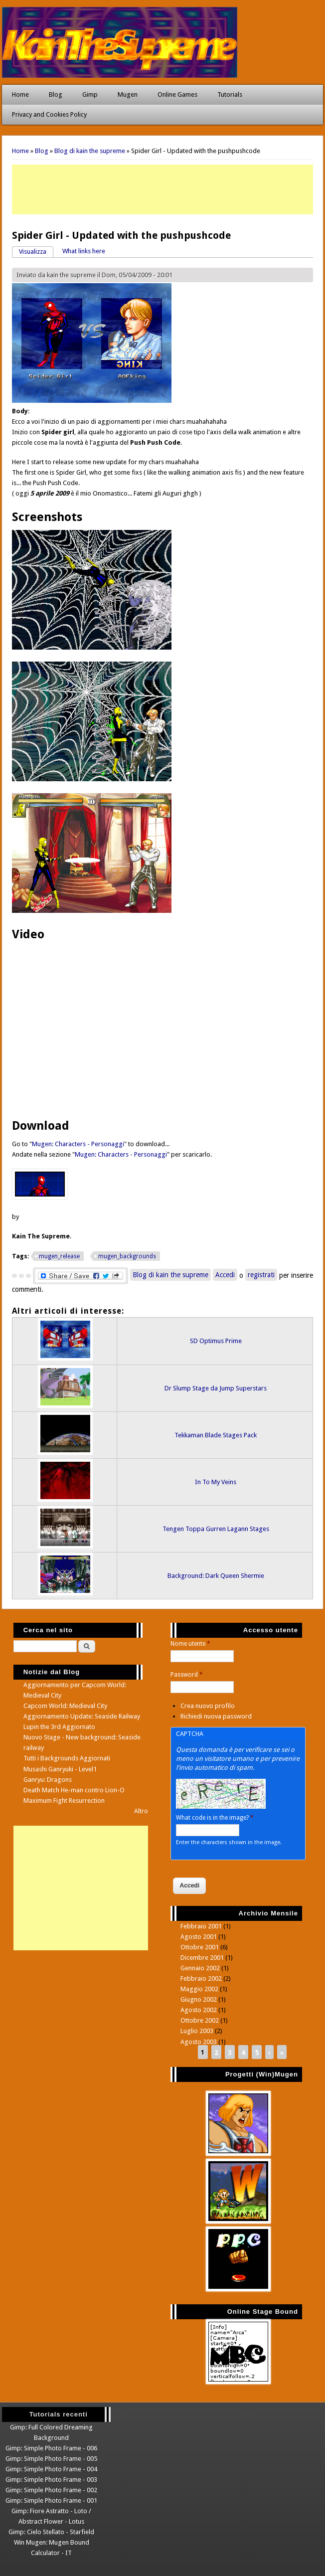 The height and width of the screenshot is (2576, 325). What do you see at coordinates (66, 1758) in the screenshot?
I see `Tutti i Backgrounds Aggiornati` at bounding box center [66, 1758].